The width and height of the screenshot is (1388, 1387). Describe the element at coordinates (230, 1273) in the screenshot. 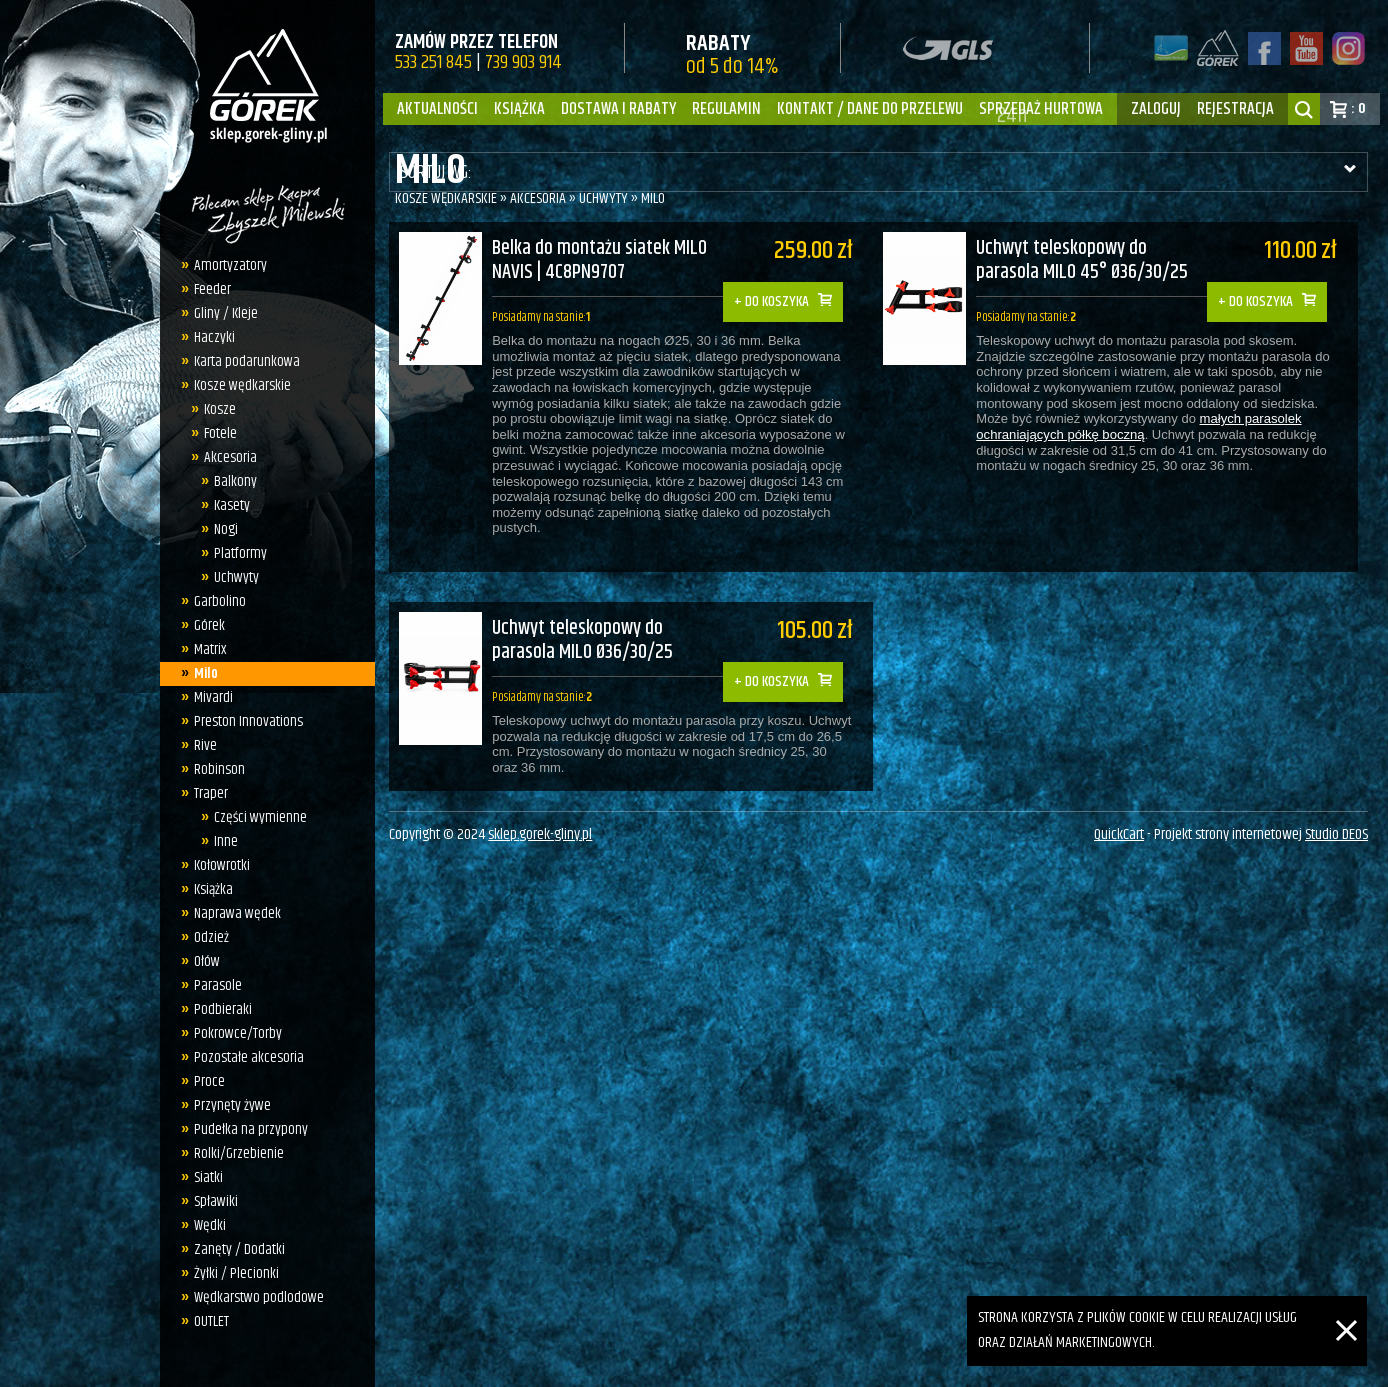

I see `Żyłki / Plecionki` at that location.